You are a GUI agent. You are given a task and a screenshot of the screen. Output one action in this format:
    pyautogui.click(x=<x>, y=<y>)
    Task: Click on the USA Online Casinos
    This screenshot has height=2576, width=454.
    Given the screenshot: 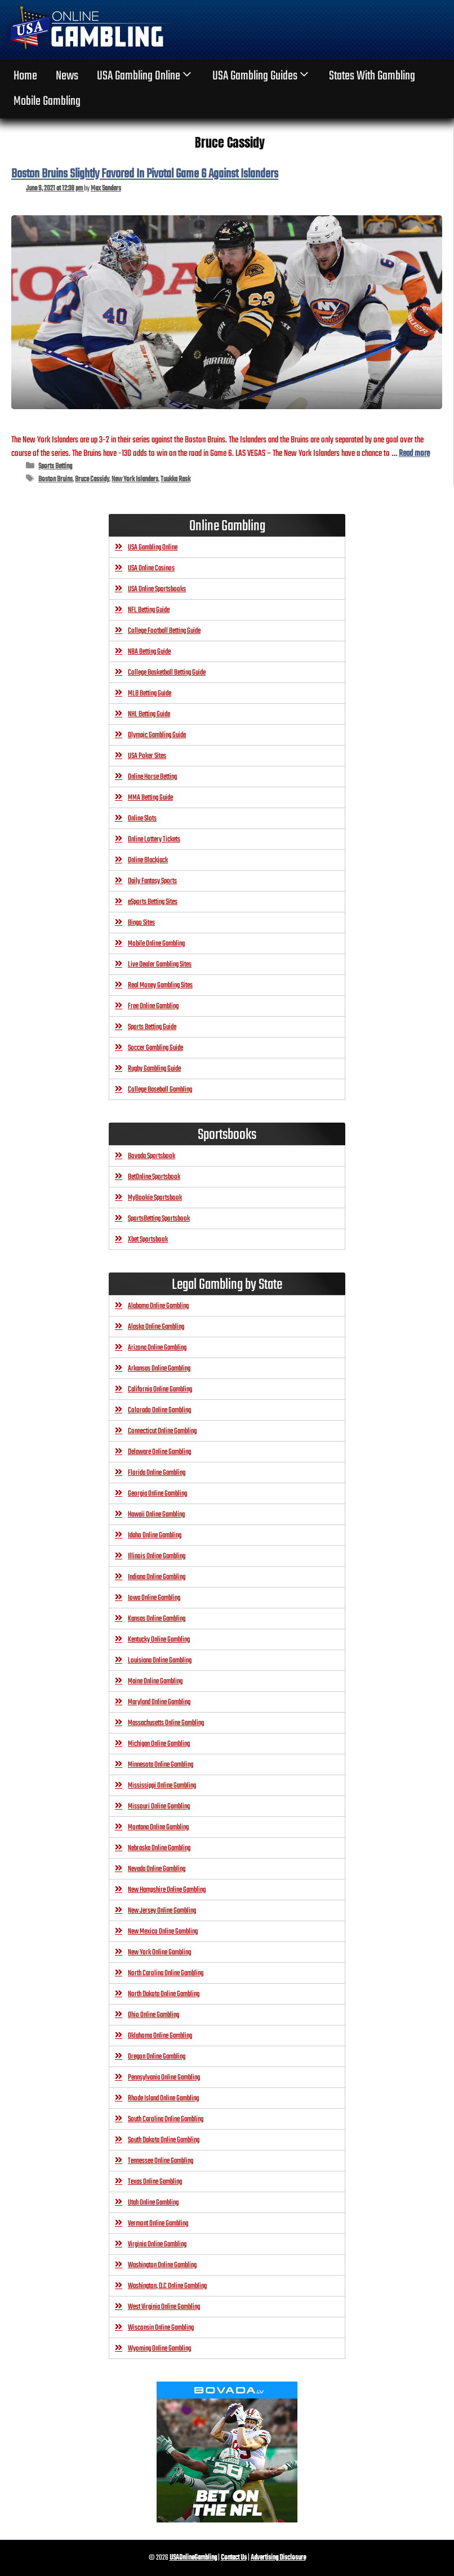 What is the action you would take?
    pyautogui.click(x=151, y=568)
    